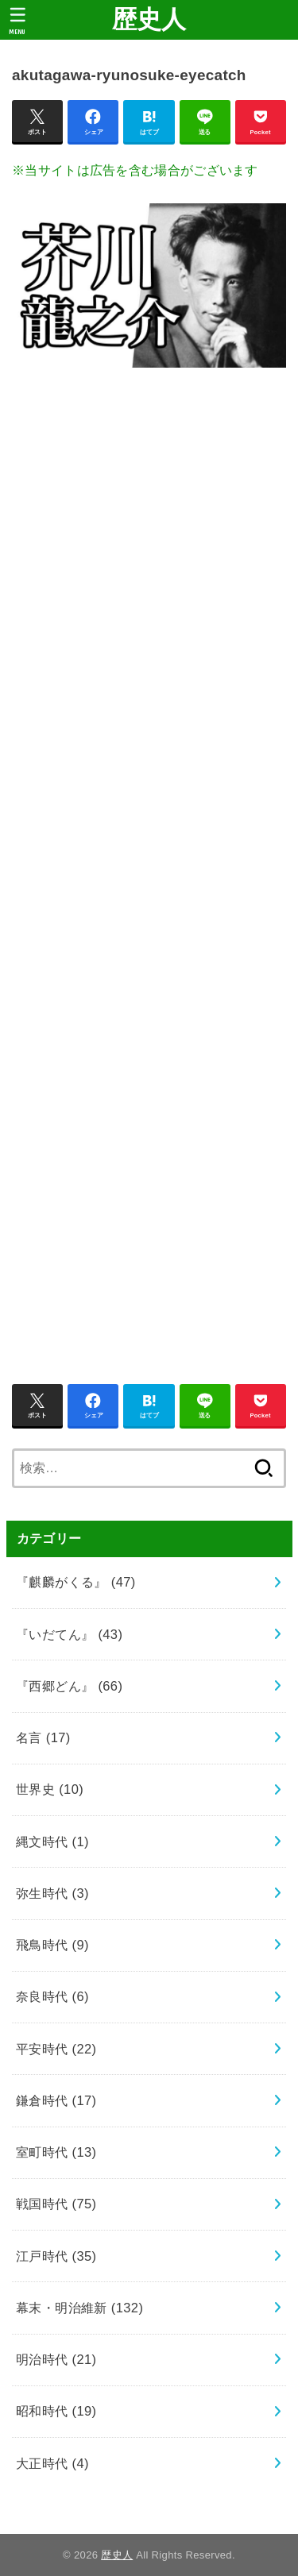  What do you see at coordinates (52, 2463) in the screenshot?
I see `大正時代` at bounding box center [52, 2463].